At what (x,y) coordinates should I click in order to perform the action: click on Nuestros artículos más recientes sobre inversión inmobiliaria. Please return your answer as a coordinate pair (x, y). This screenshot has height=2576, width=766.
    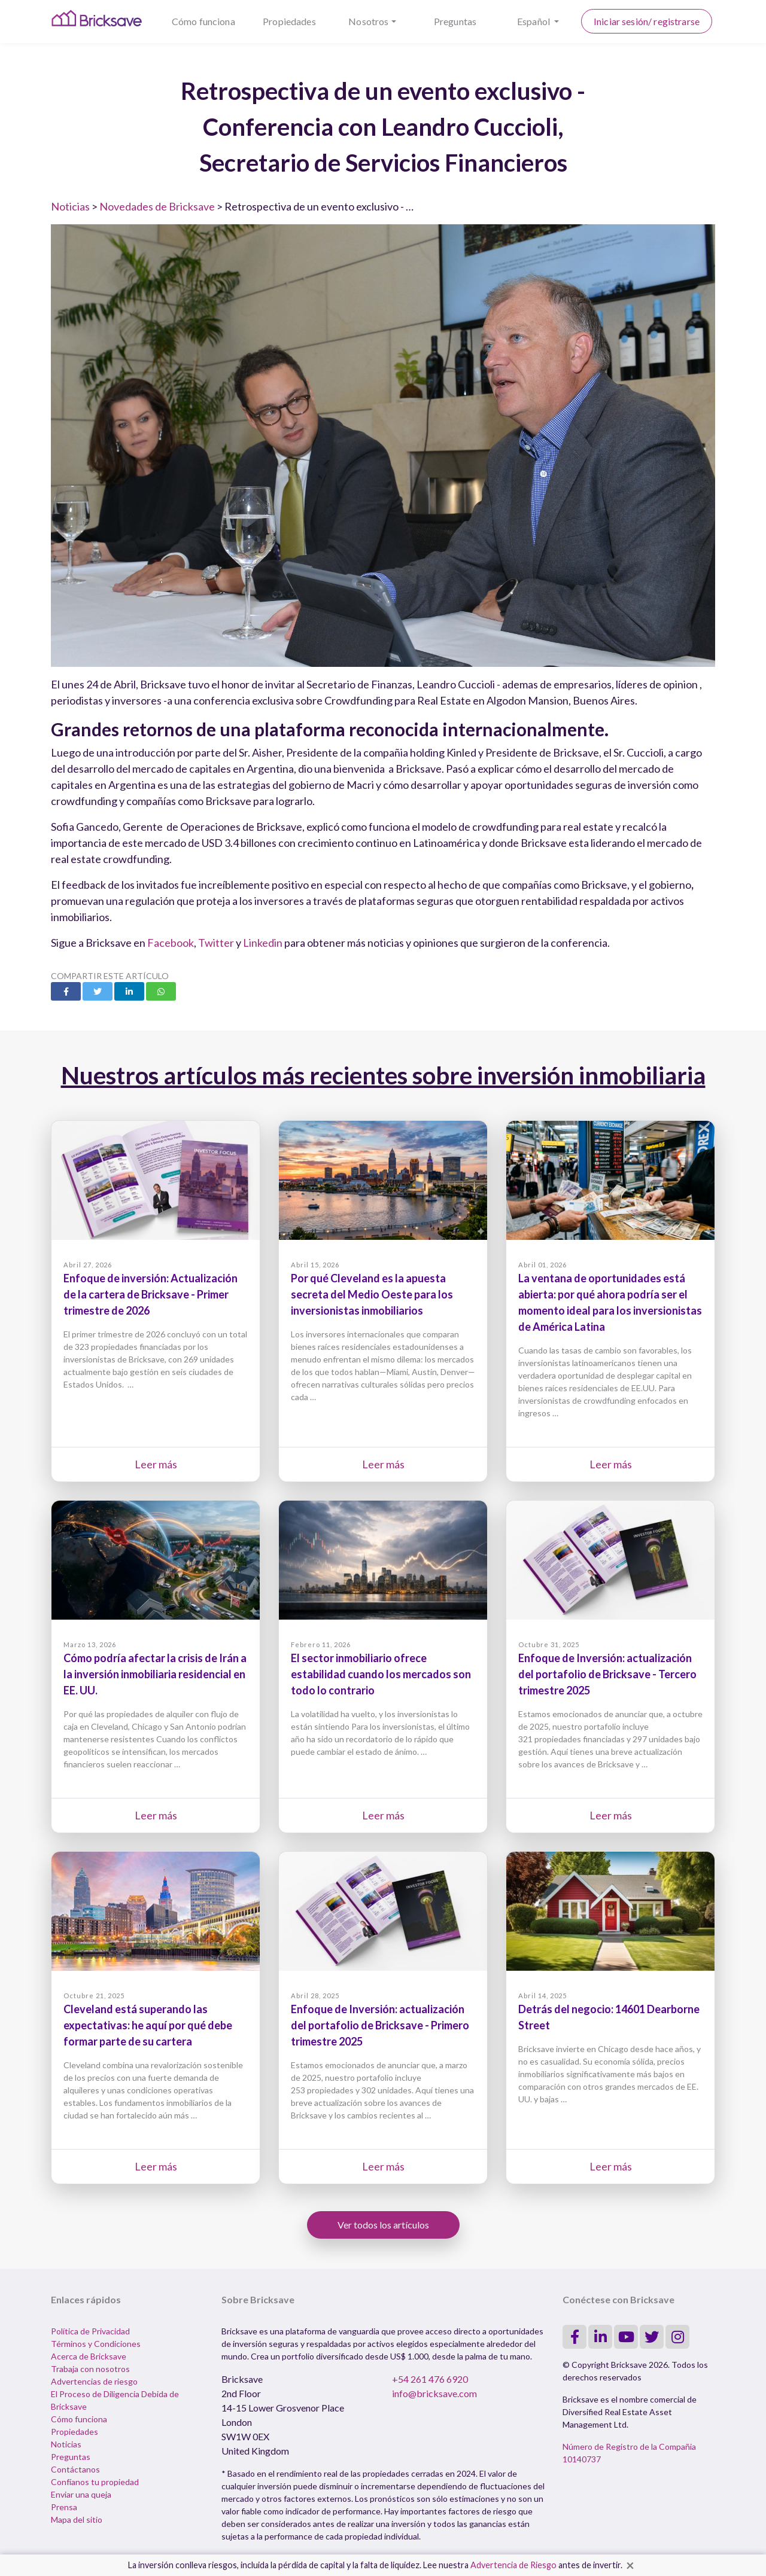
    Looking at the image, I should click on (383, 1075).